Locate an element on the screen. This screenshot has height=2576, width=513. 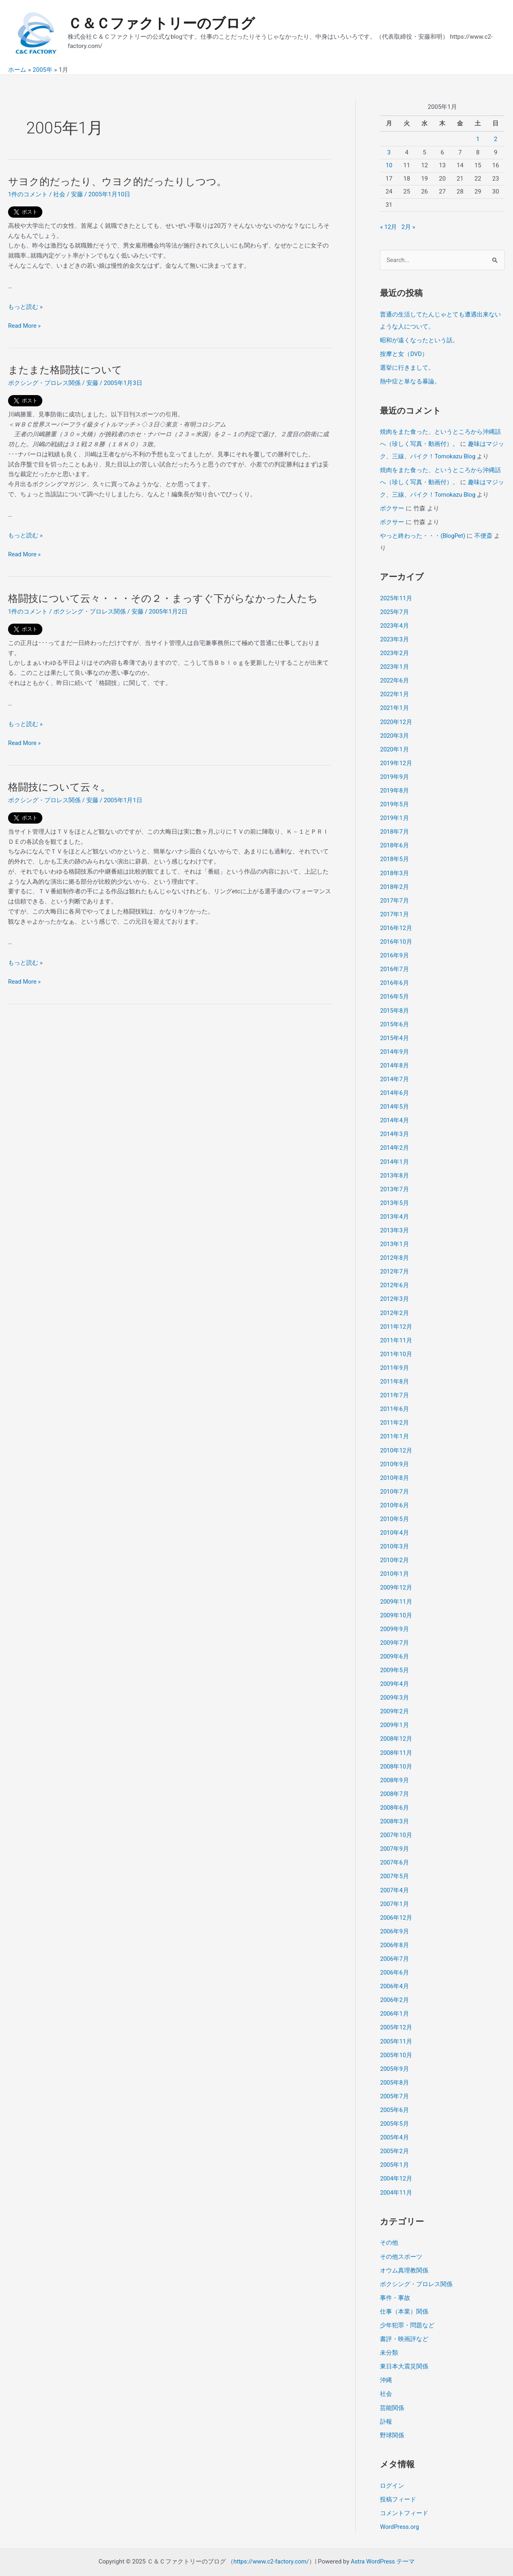
2011年8月 is located at coordinates (394, 1371).